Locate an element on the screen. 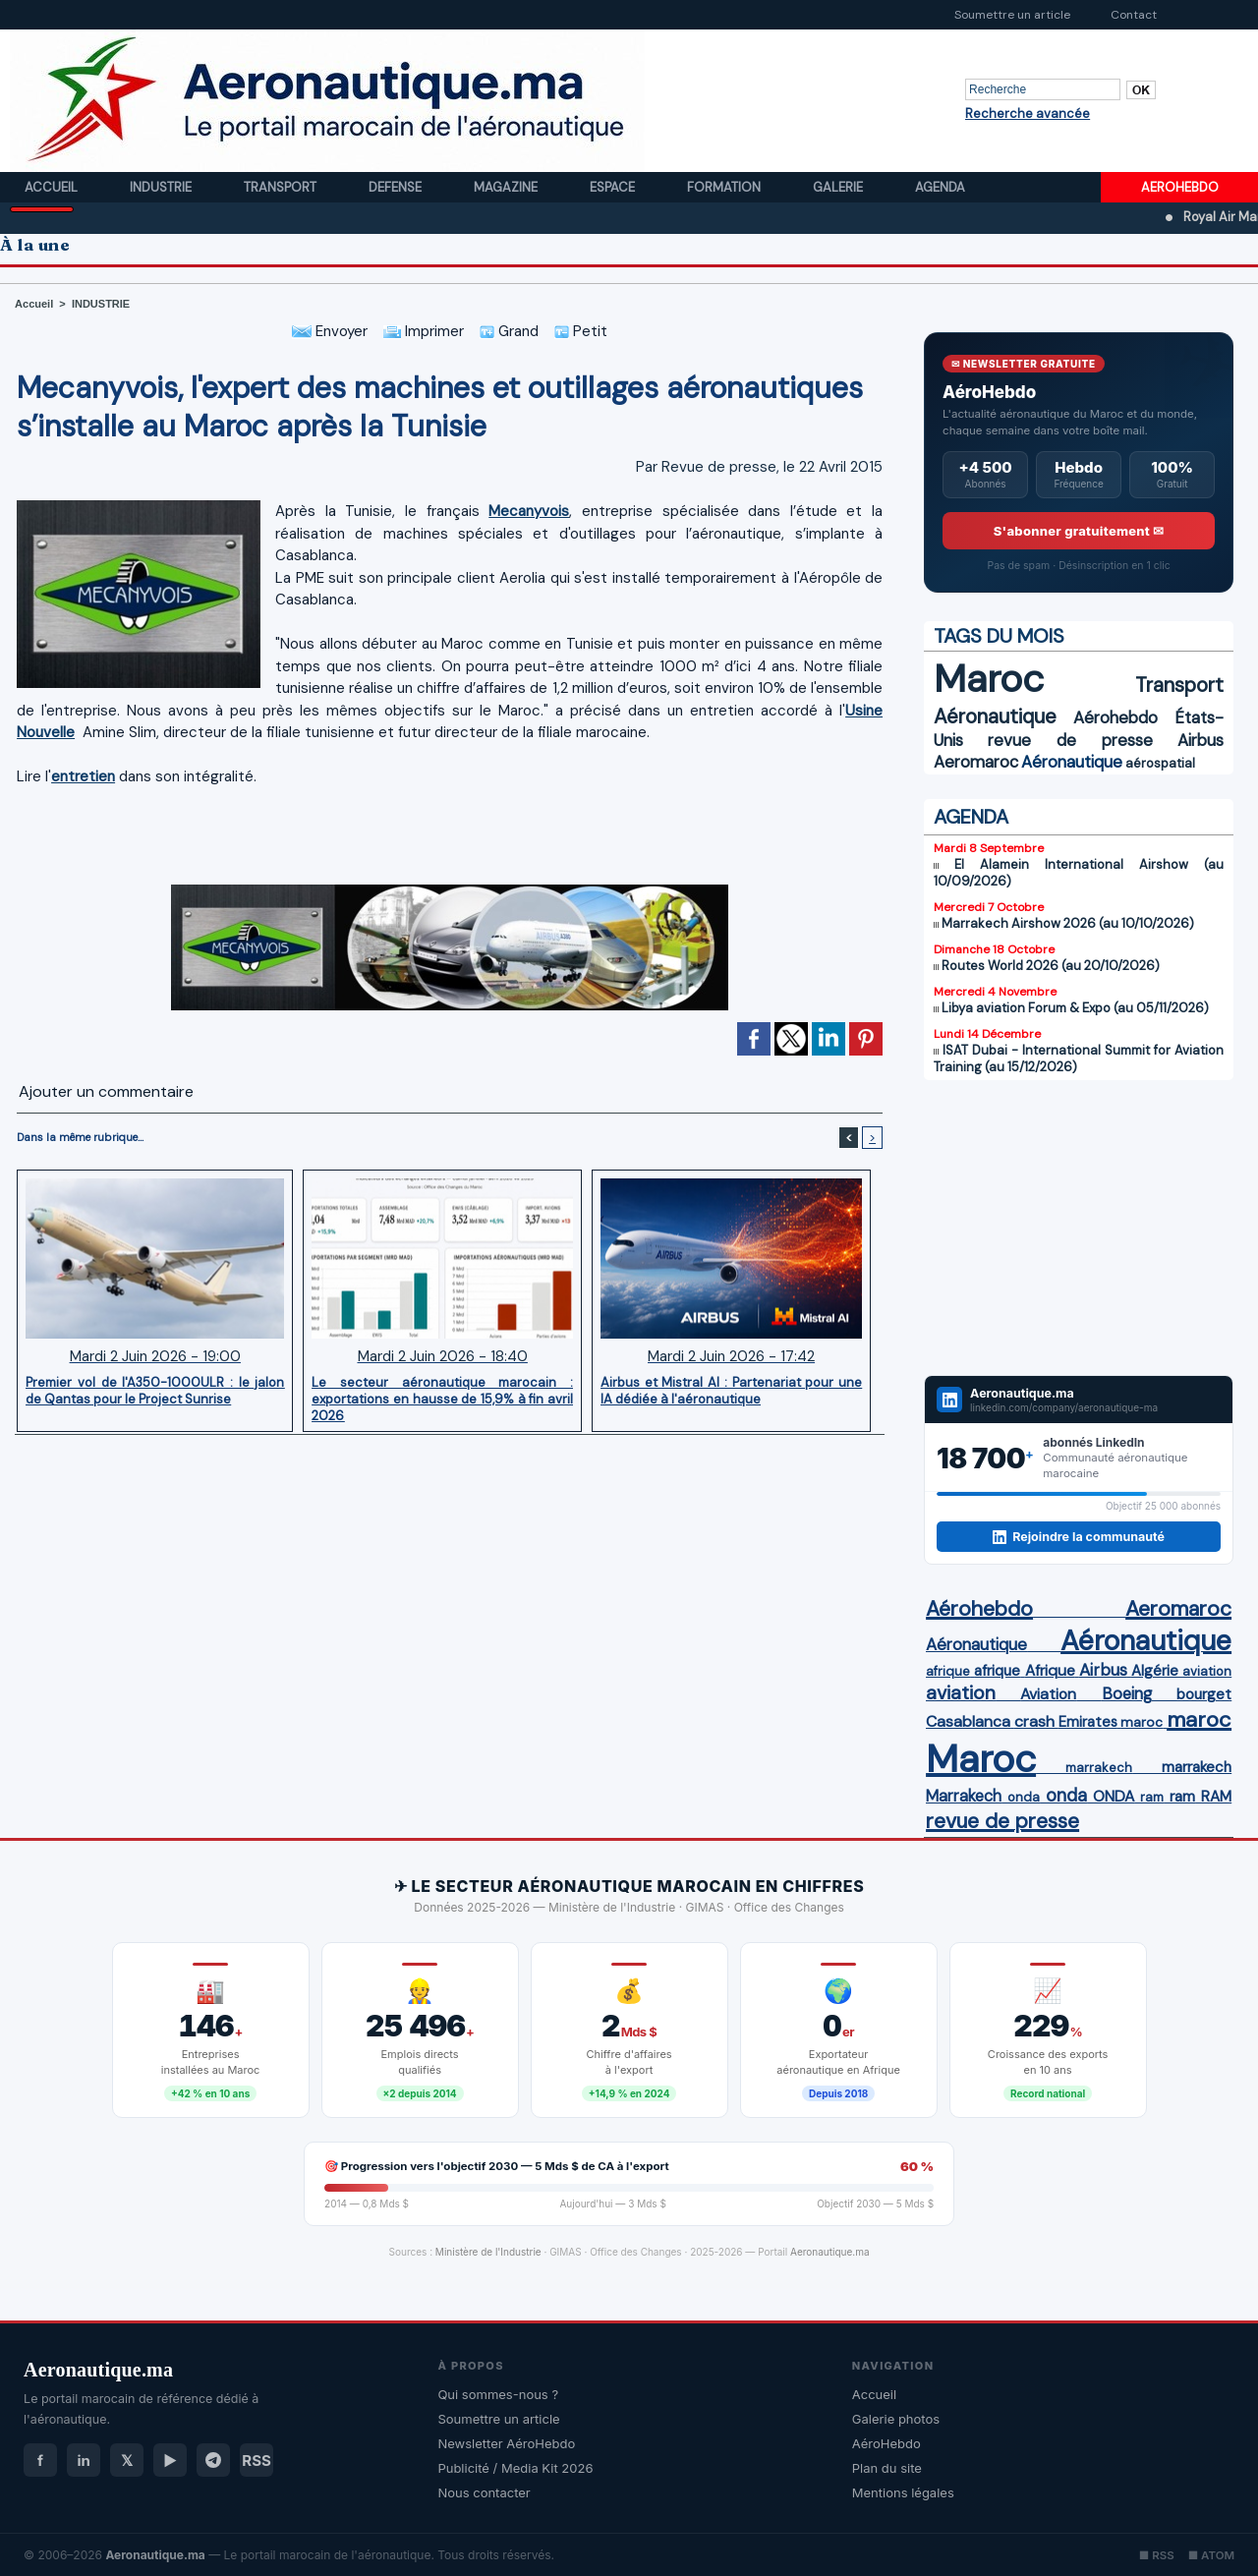 The height and width of the screenshot is (2576, 1258). Soumettre un article is located at coordinates (1012, 15).